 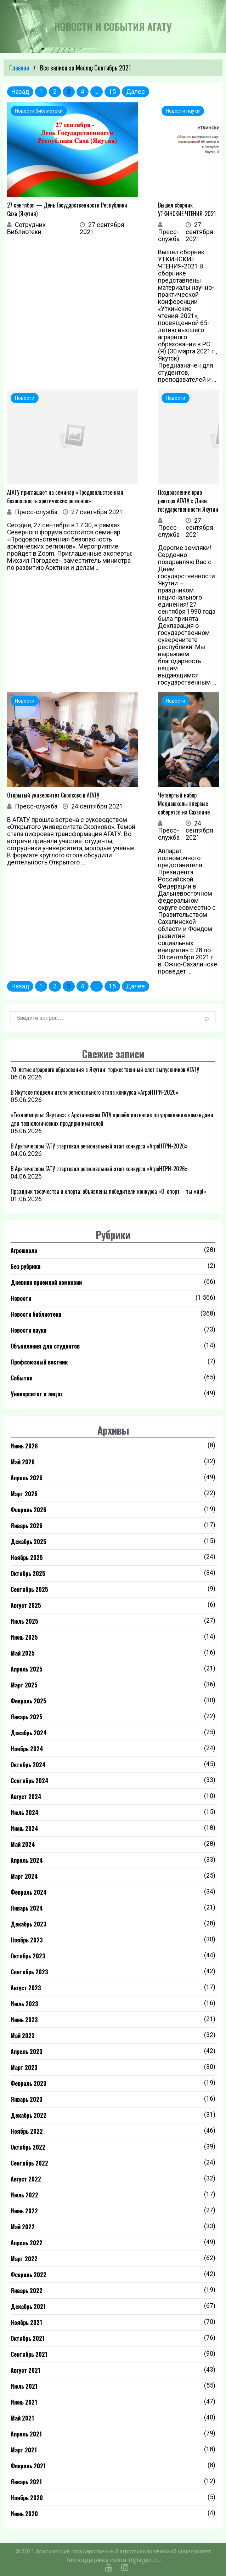 What do you see at coordinates (39, 1362) in the screenshot?
I see `Профсоюзный вестник` at bounding box center [39, 1362].